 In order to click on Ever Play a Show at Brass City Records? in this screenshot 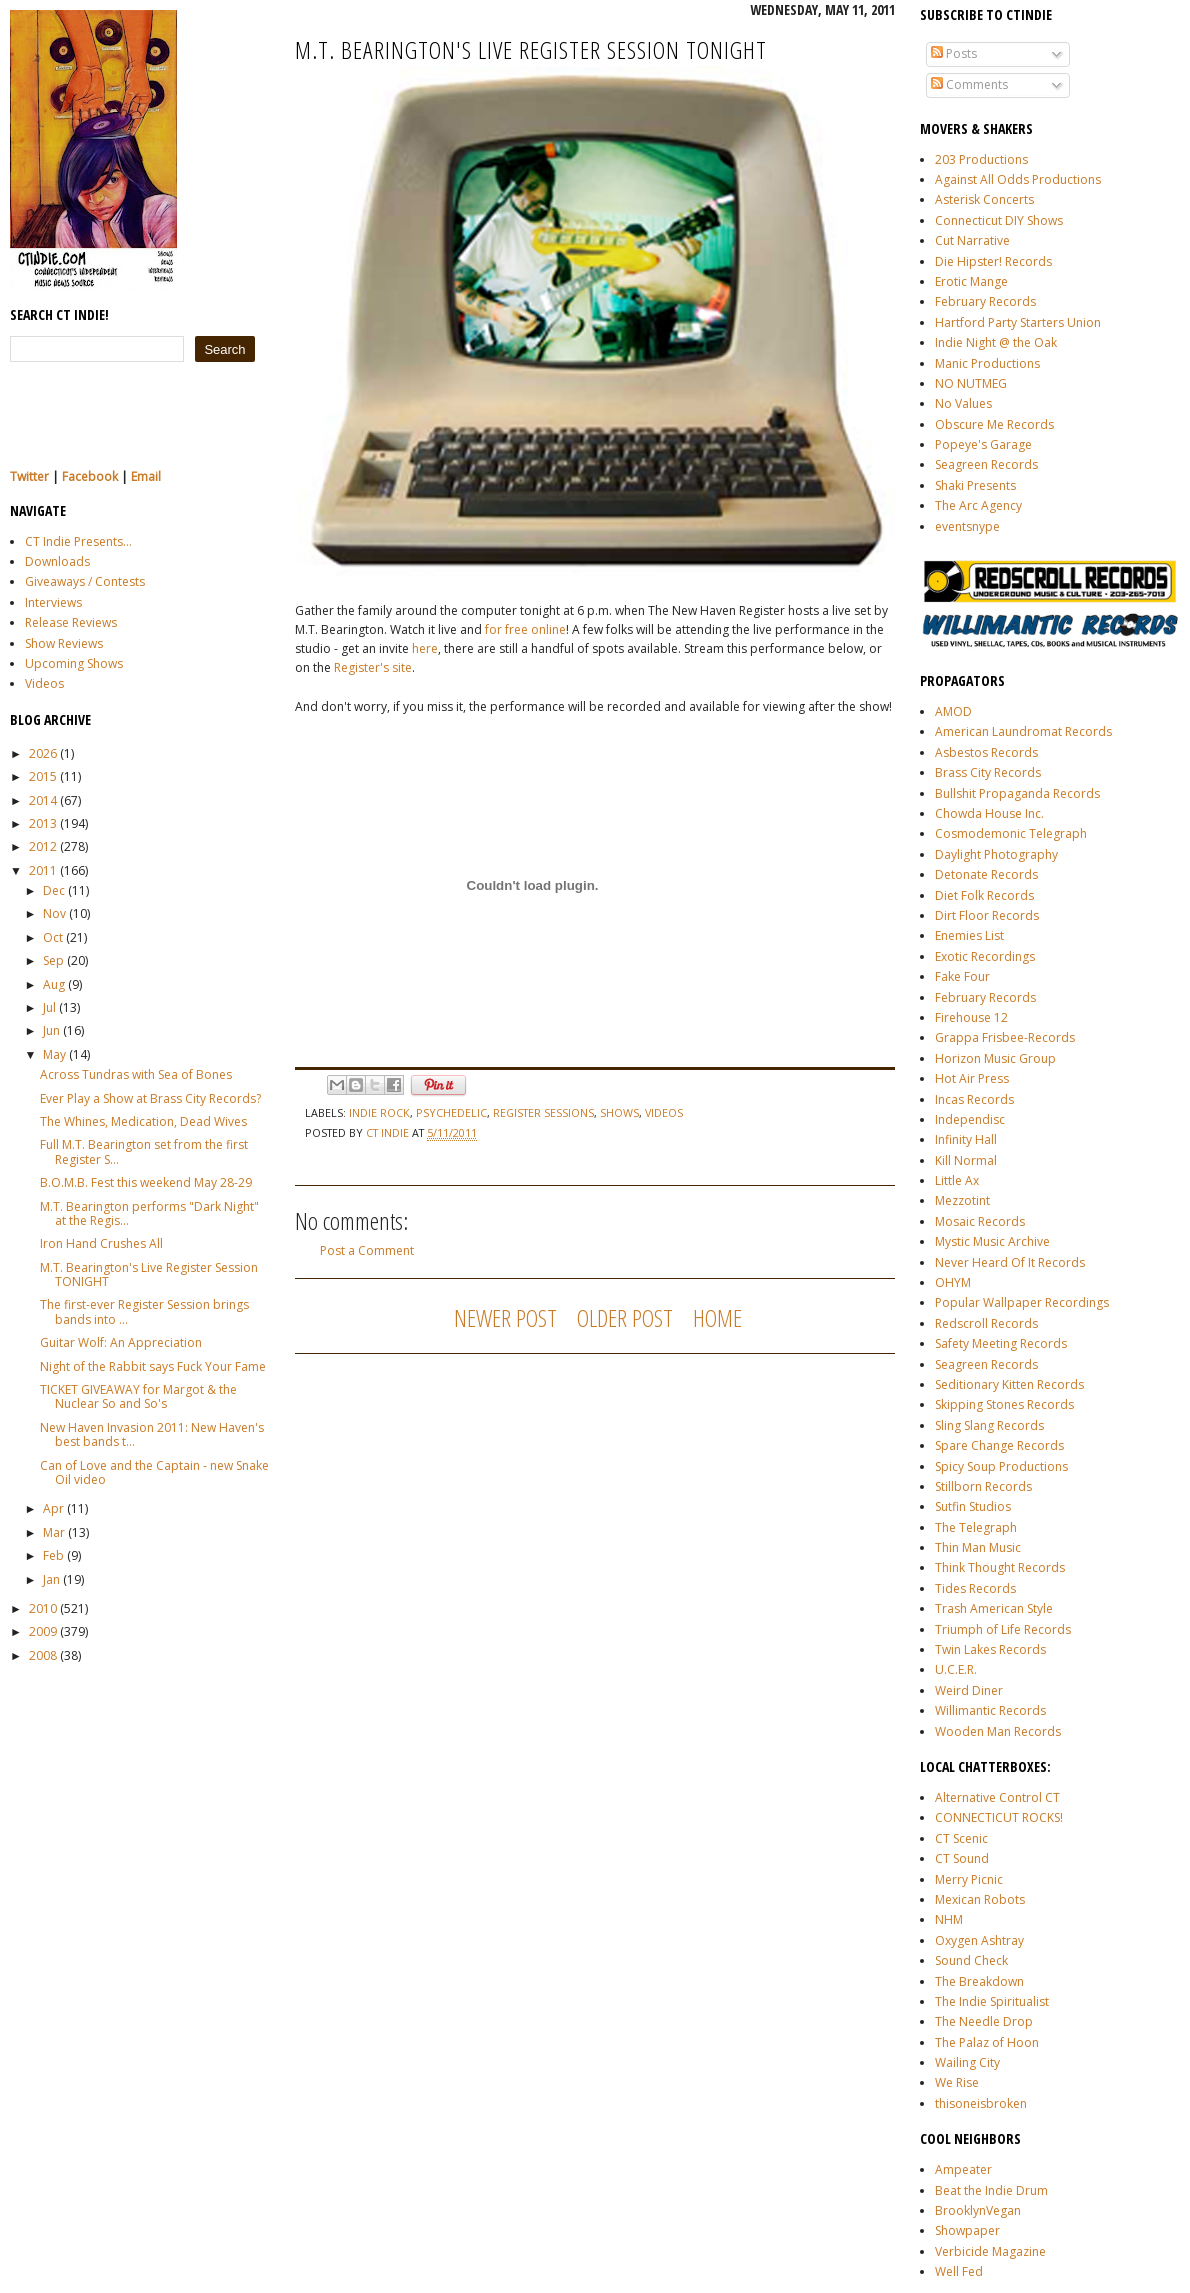, I will do `click(150, 1098)`.